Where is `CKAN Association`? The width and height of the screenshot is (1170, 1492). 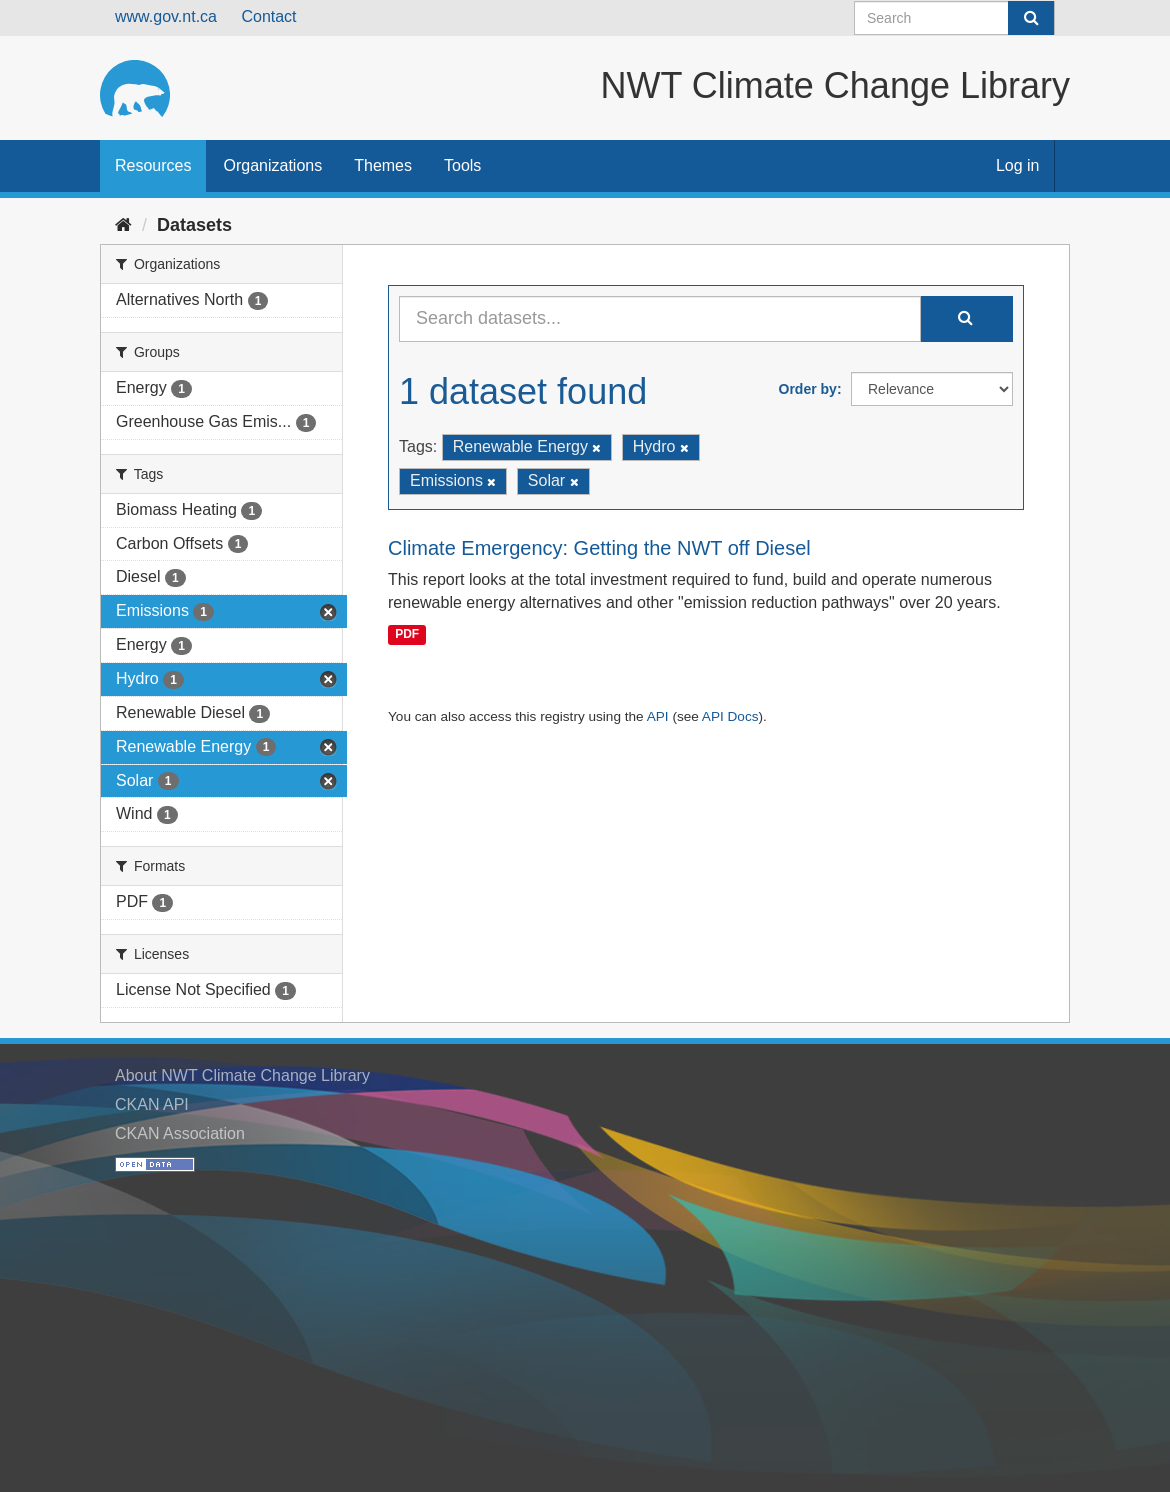
CKAN Association is located at coordinates (180, 1133).